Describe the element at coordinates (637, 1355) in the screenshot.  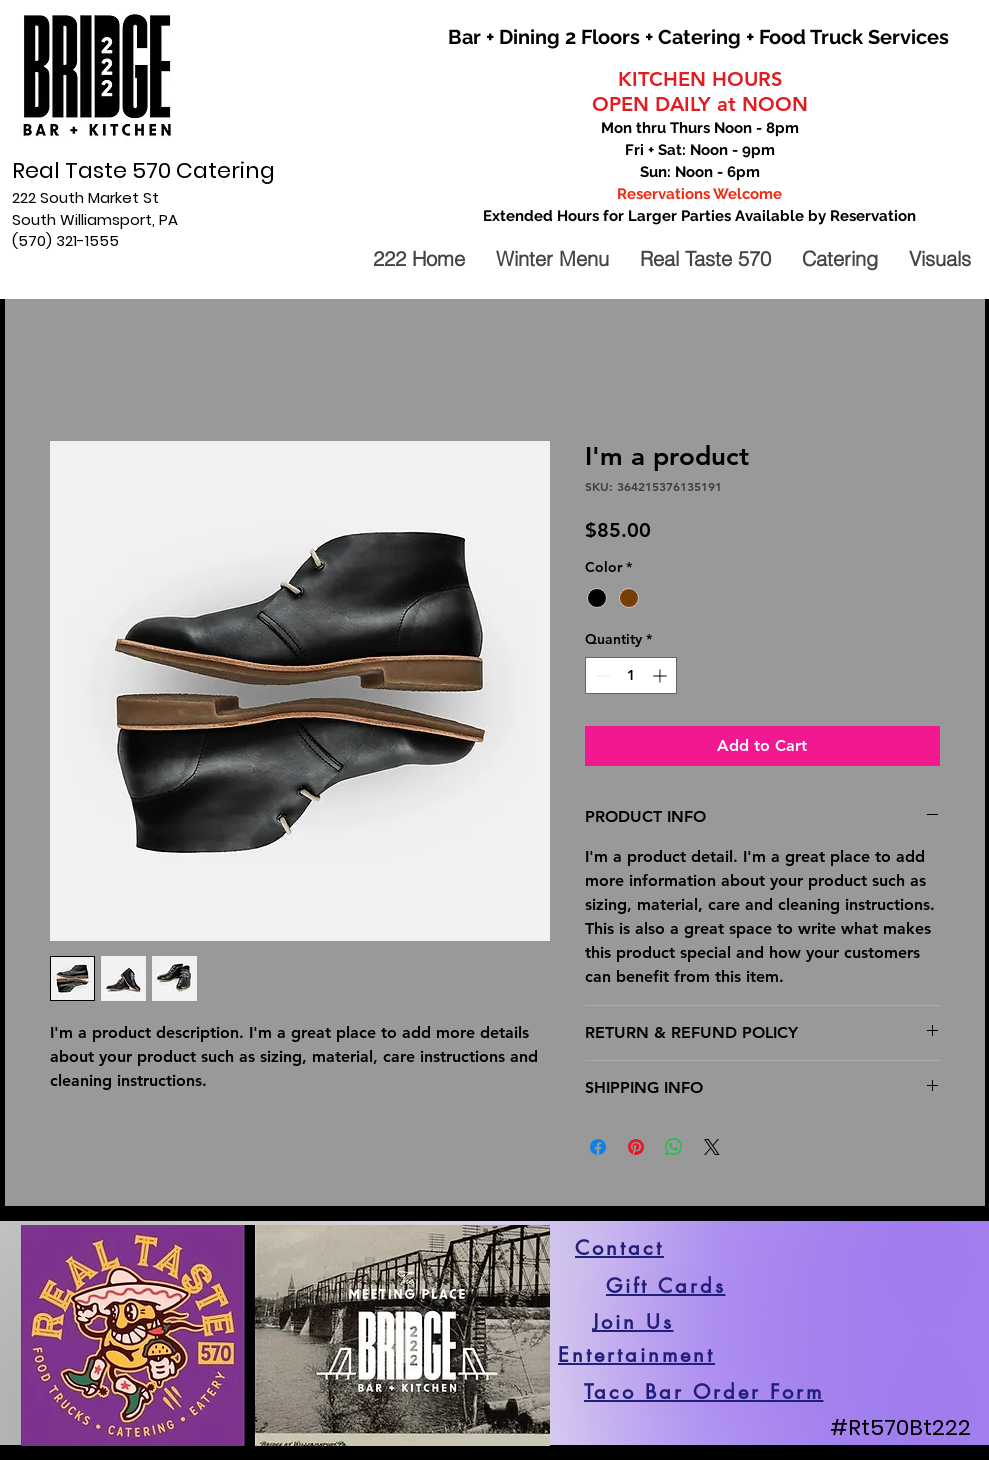
I see `[Entertainment]` at that location.